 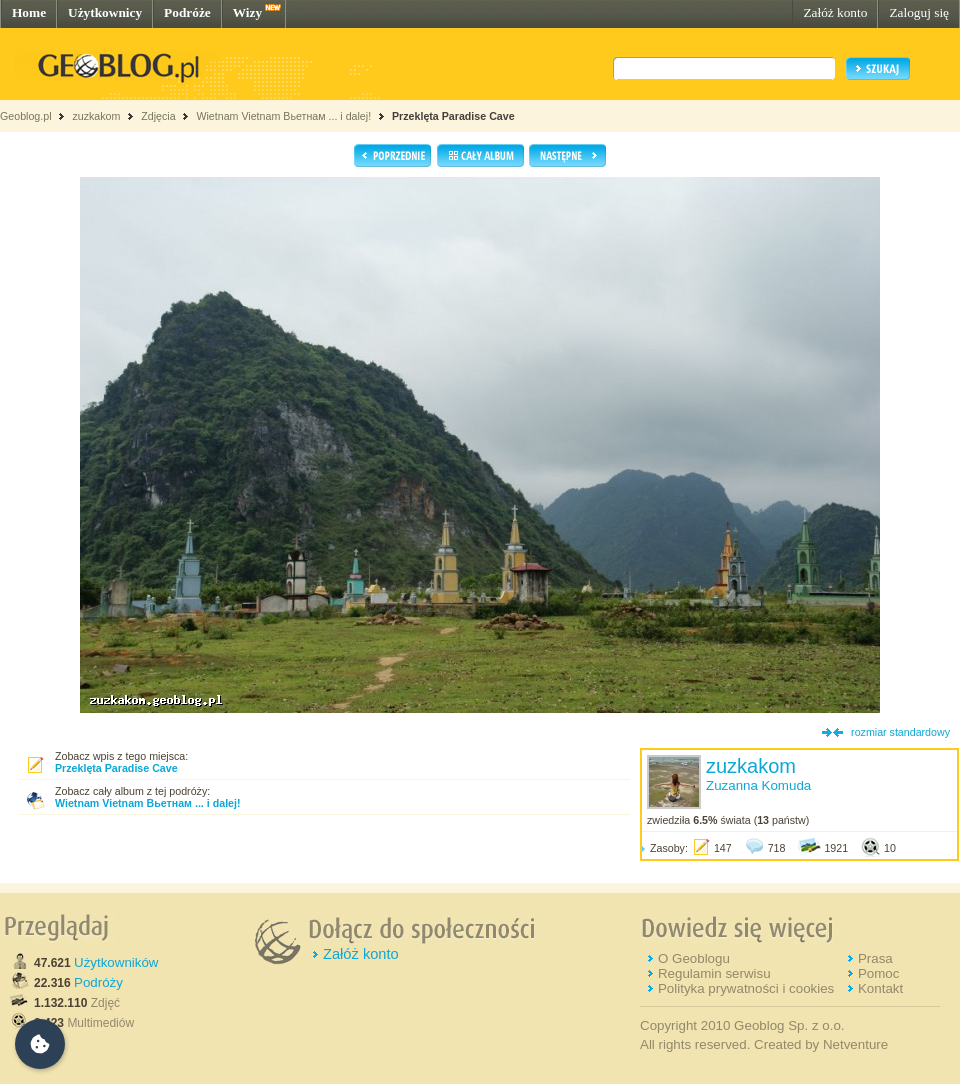 I want to click on Regulamin serwisu, so click(x=714, y=973).